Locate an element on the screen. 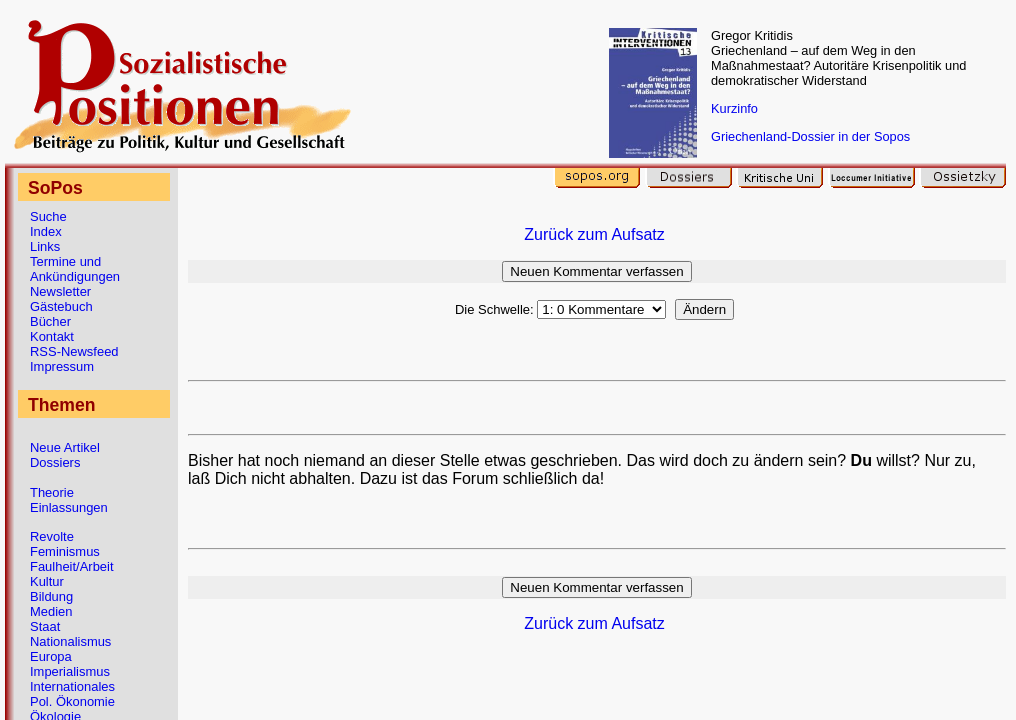 Image resolution: width=1016 pixels, height=720 pixels. Kultur is located at coordinates (47, 581).